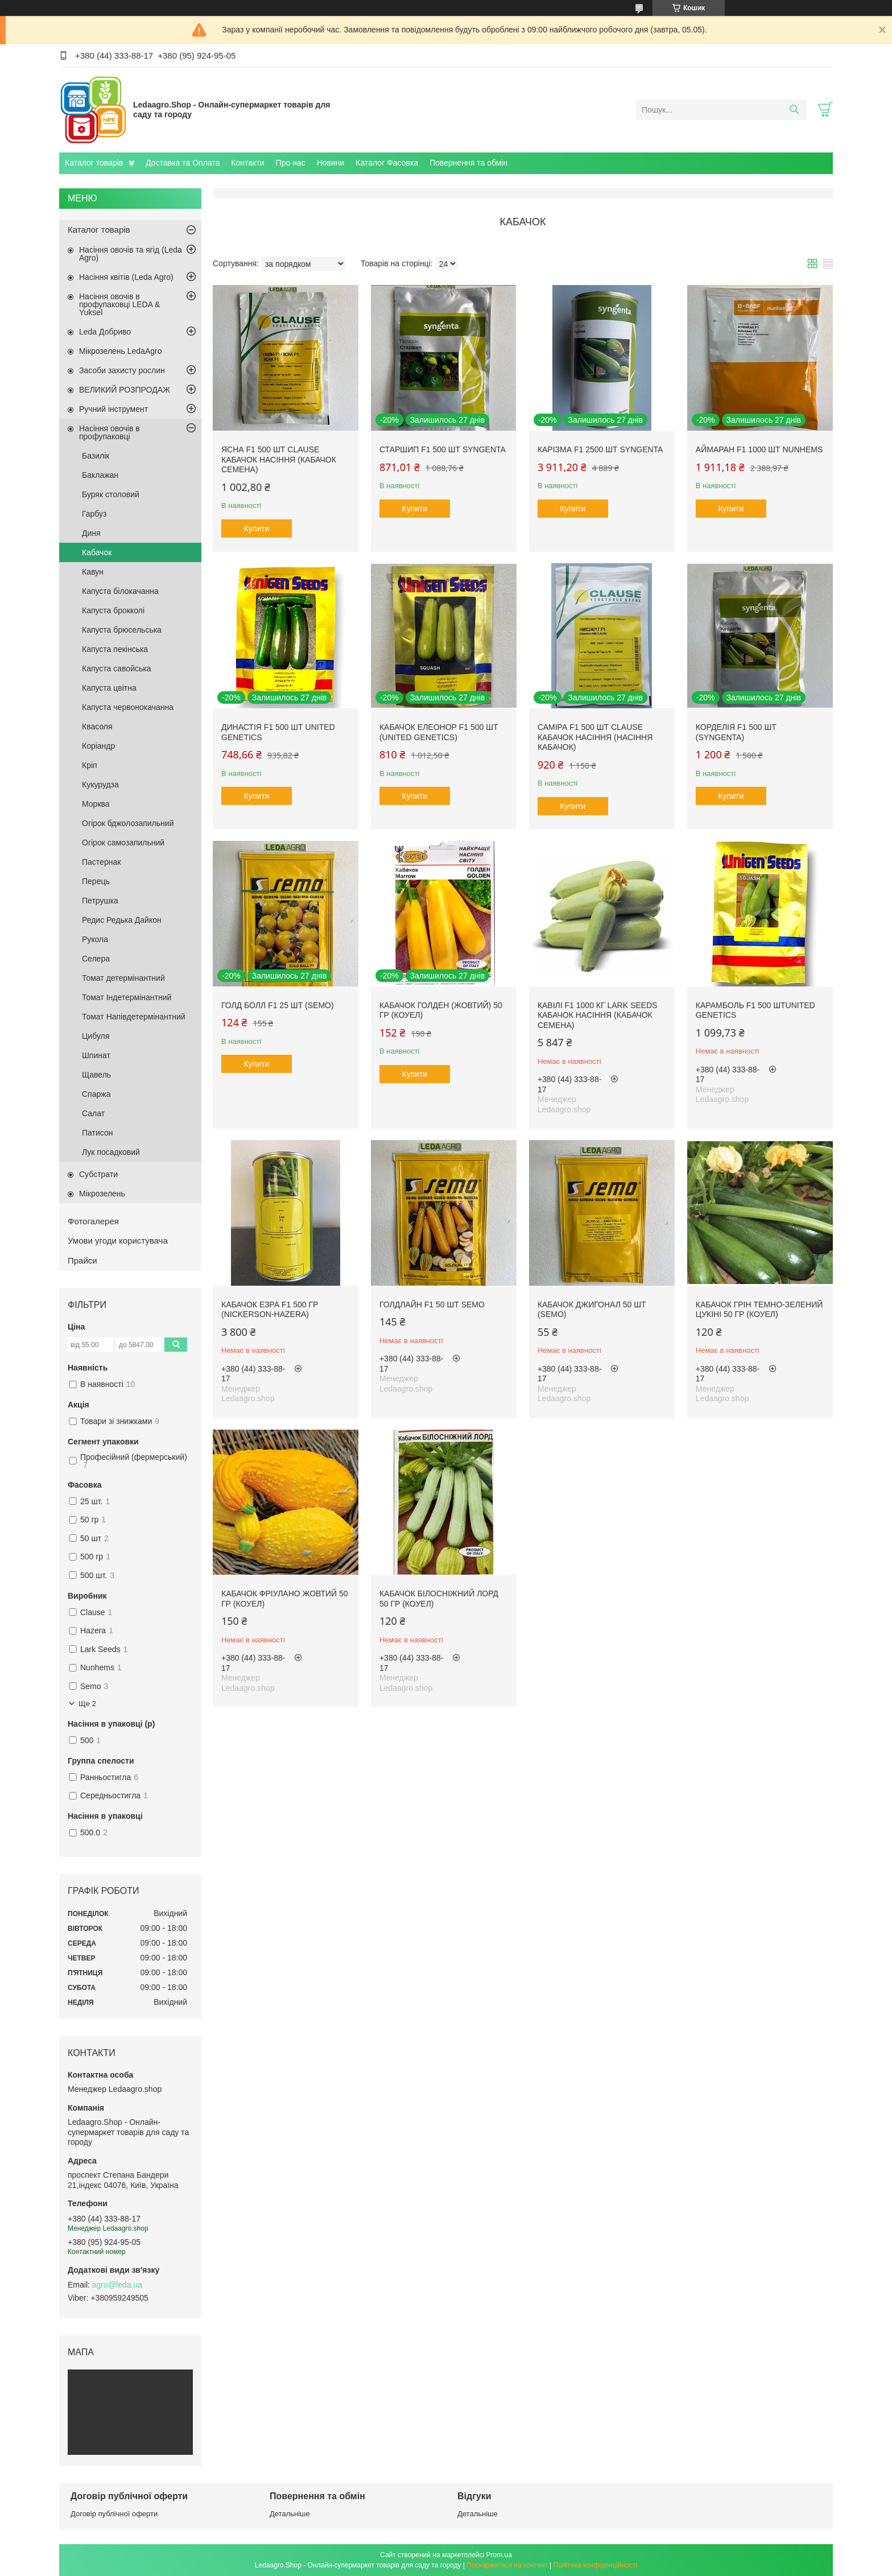 This screenshot has height=2576, width=892. Describe the element at coordinates (118, 1240) in the screenshot. I see `Умови угоди користувача` at that location.